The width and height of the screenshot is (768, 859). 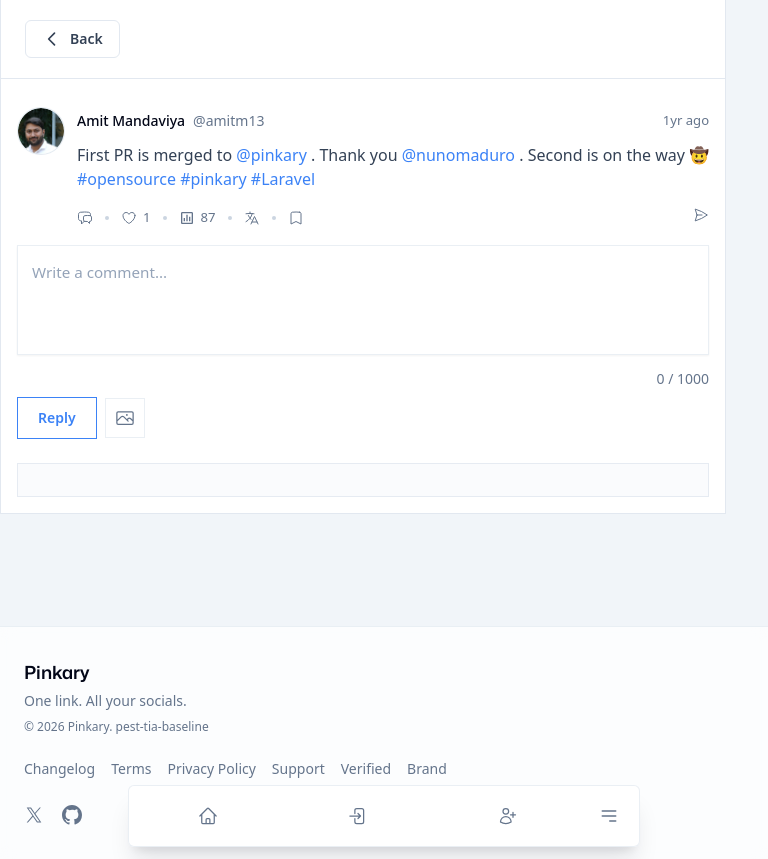 What do you see at coordinates (366, 768) in the screenshot?
I see `Verified` at bounding box center [366, 768].